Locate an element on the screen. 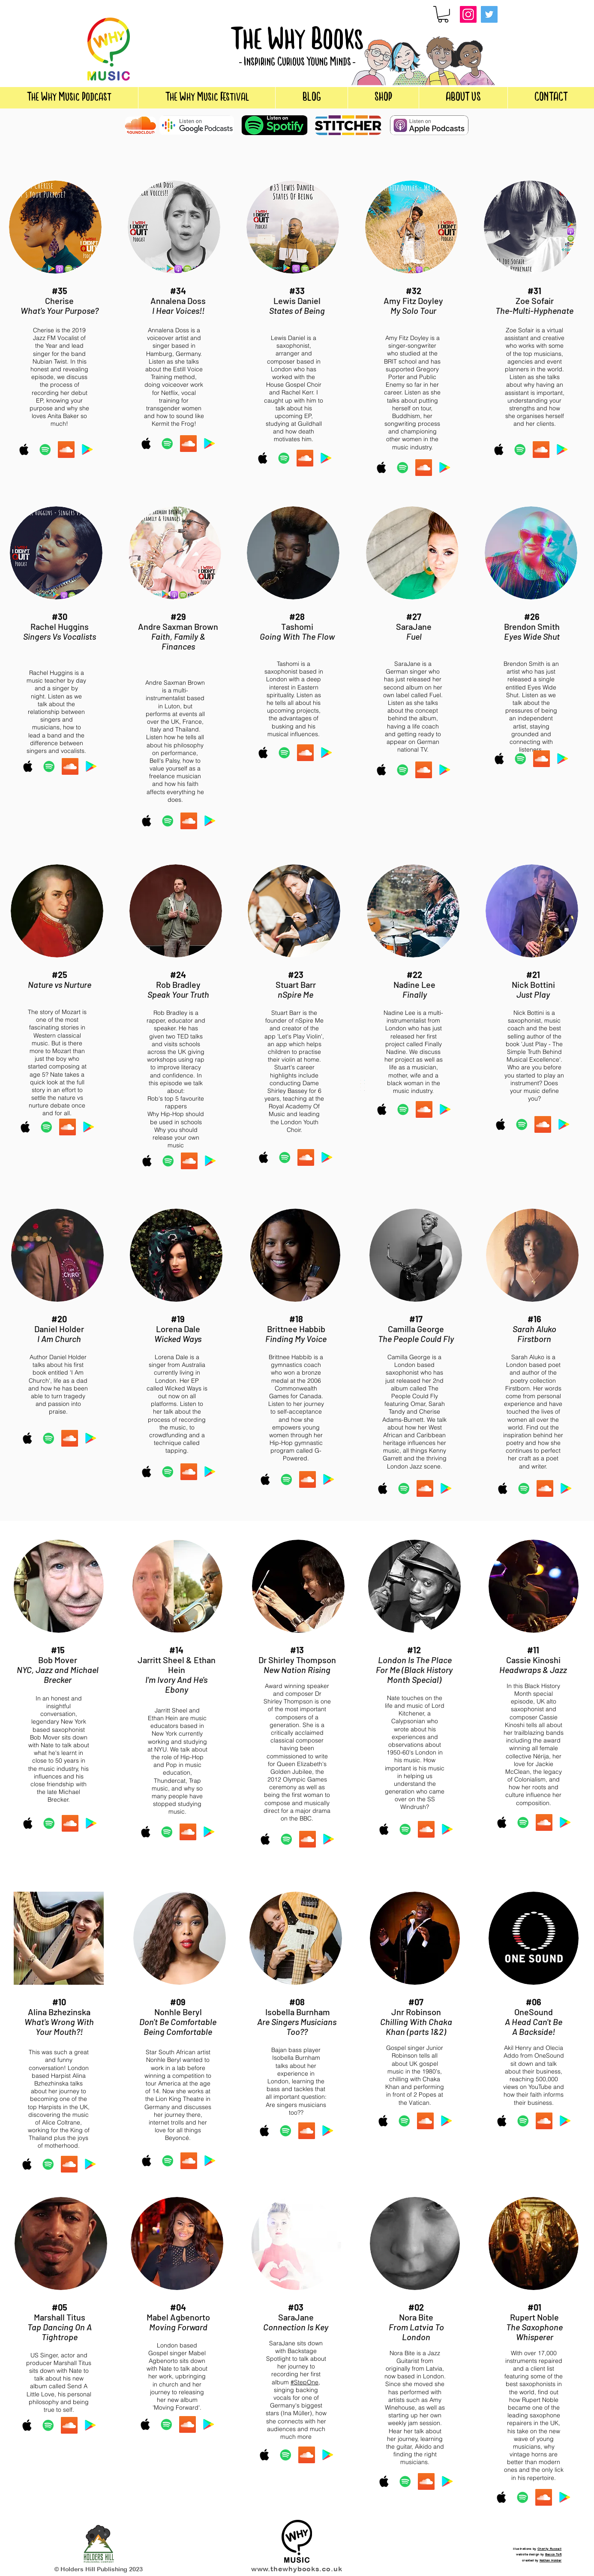 The width and height of the screenshot is (594, 2576). #StepOne is located at coordinates (304, 2382).